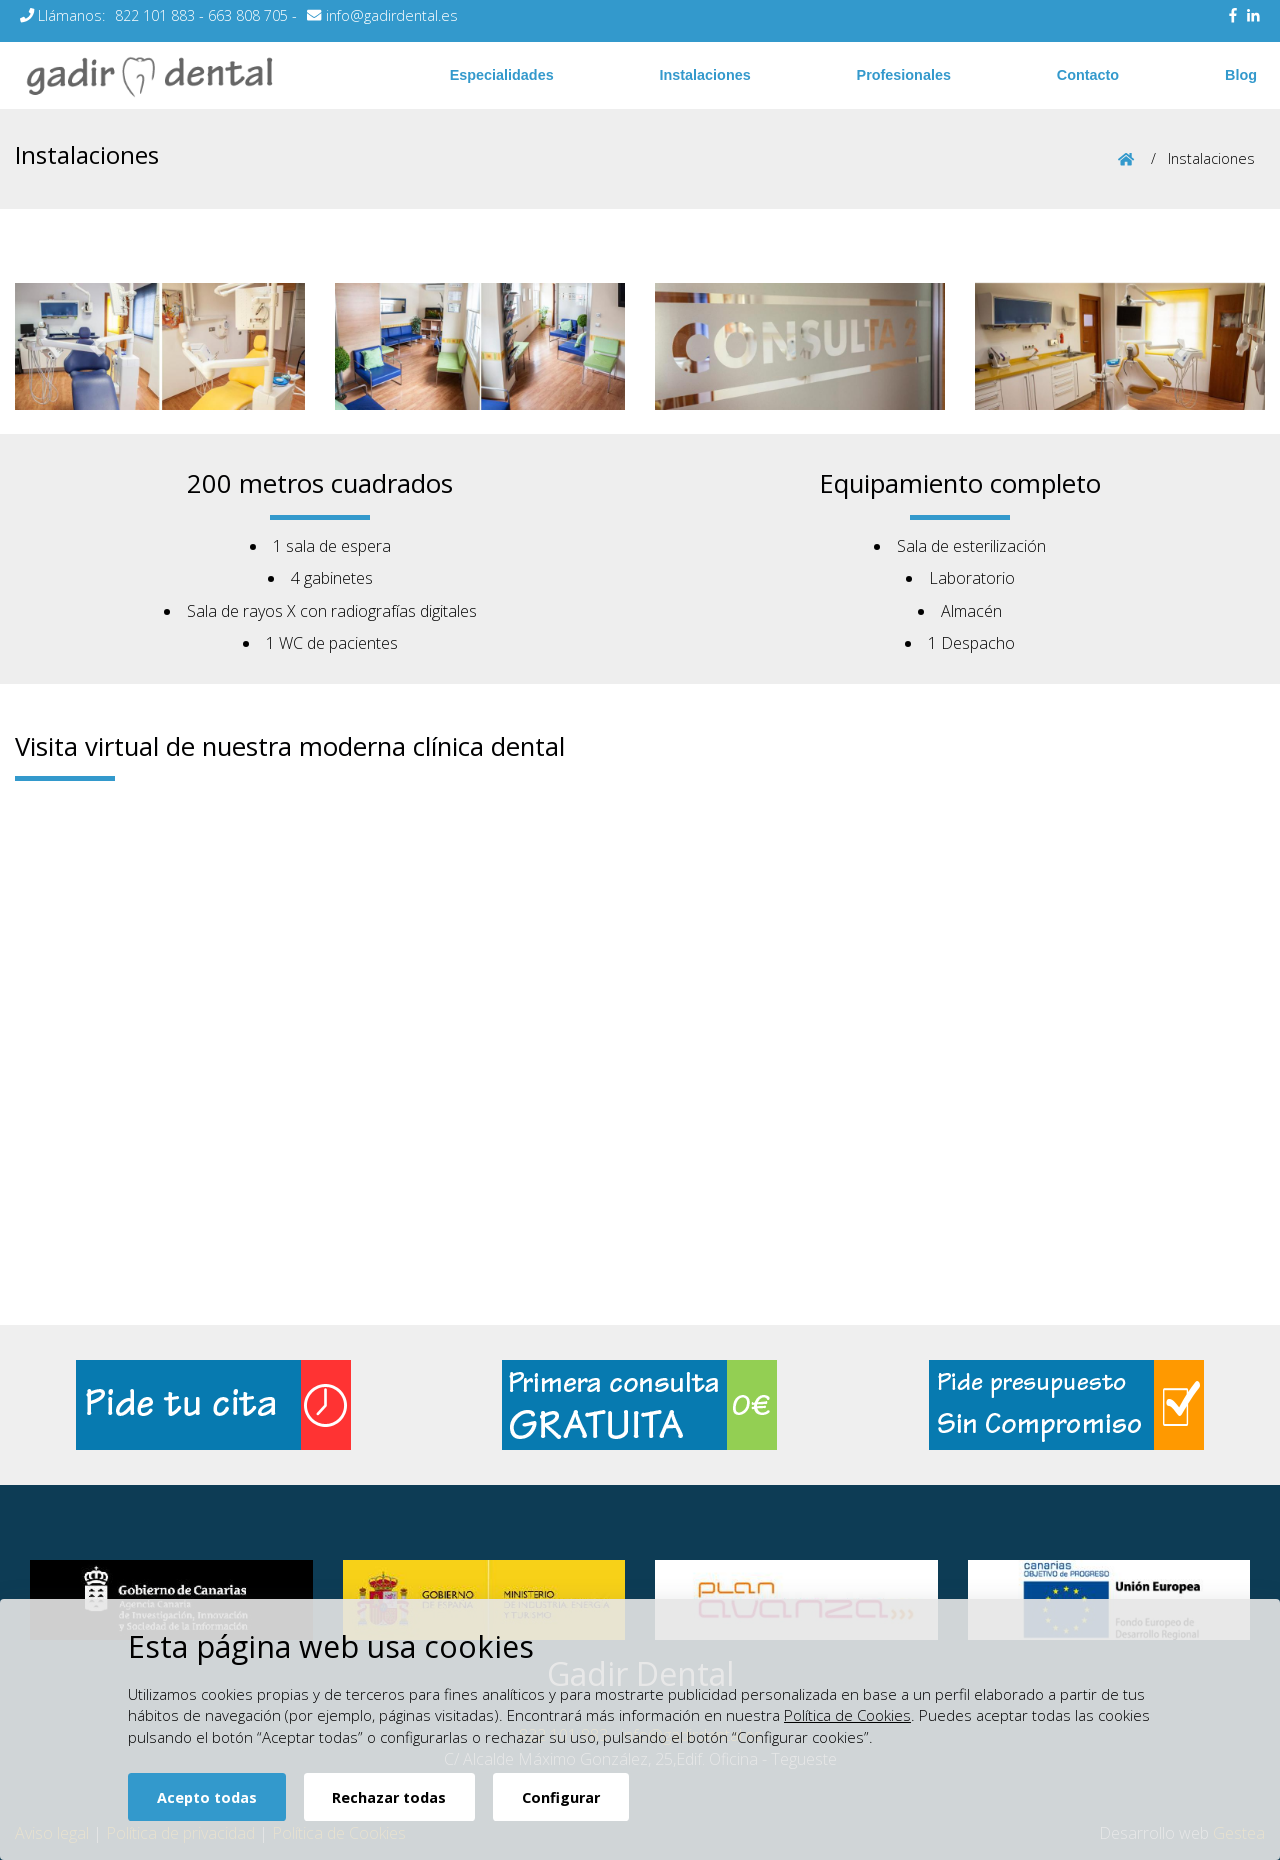 The width and height of the screenshot is (1280, 1860). Describe the element at coordinates (96, 346) in the screenshot. I see `[button]` at that location.